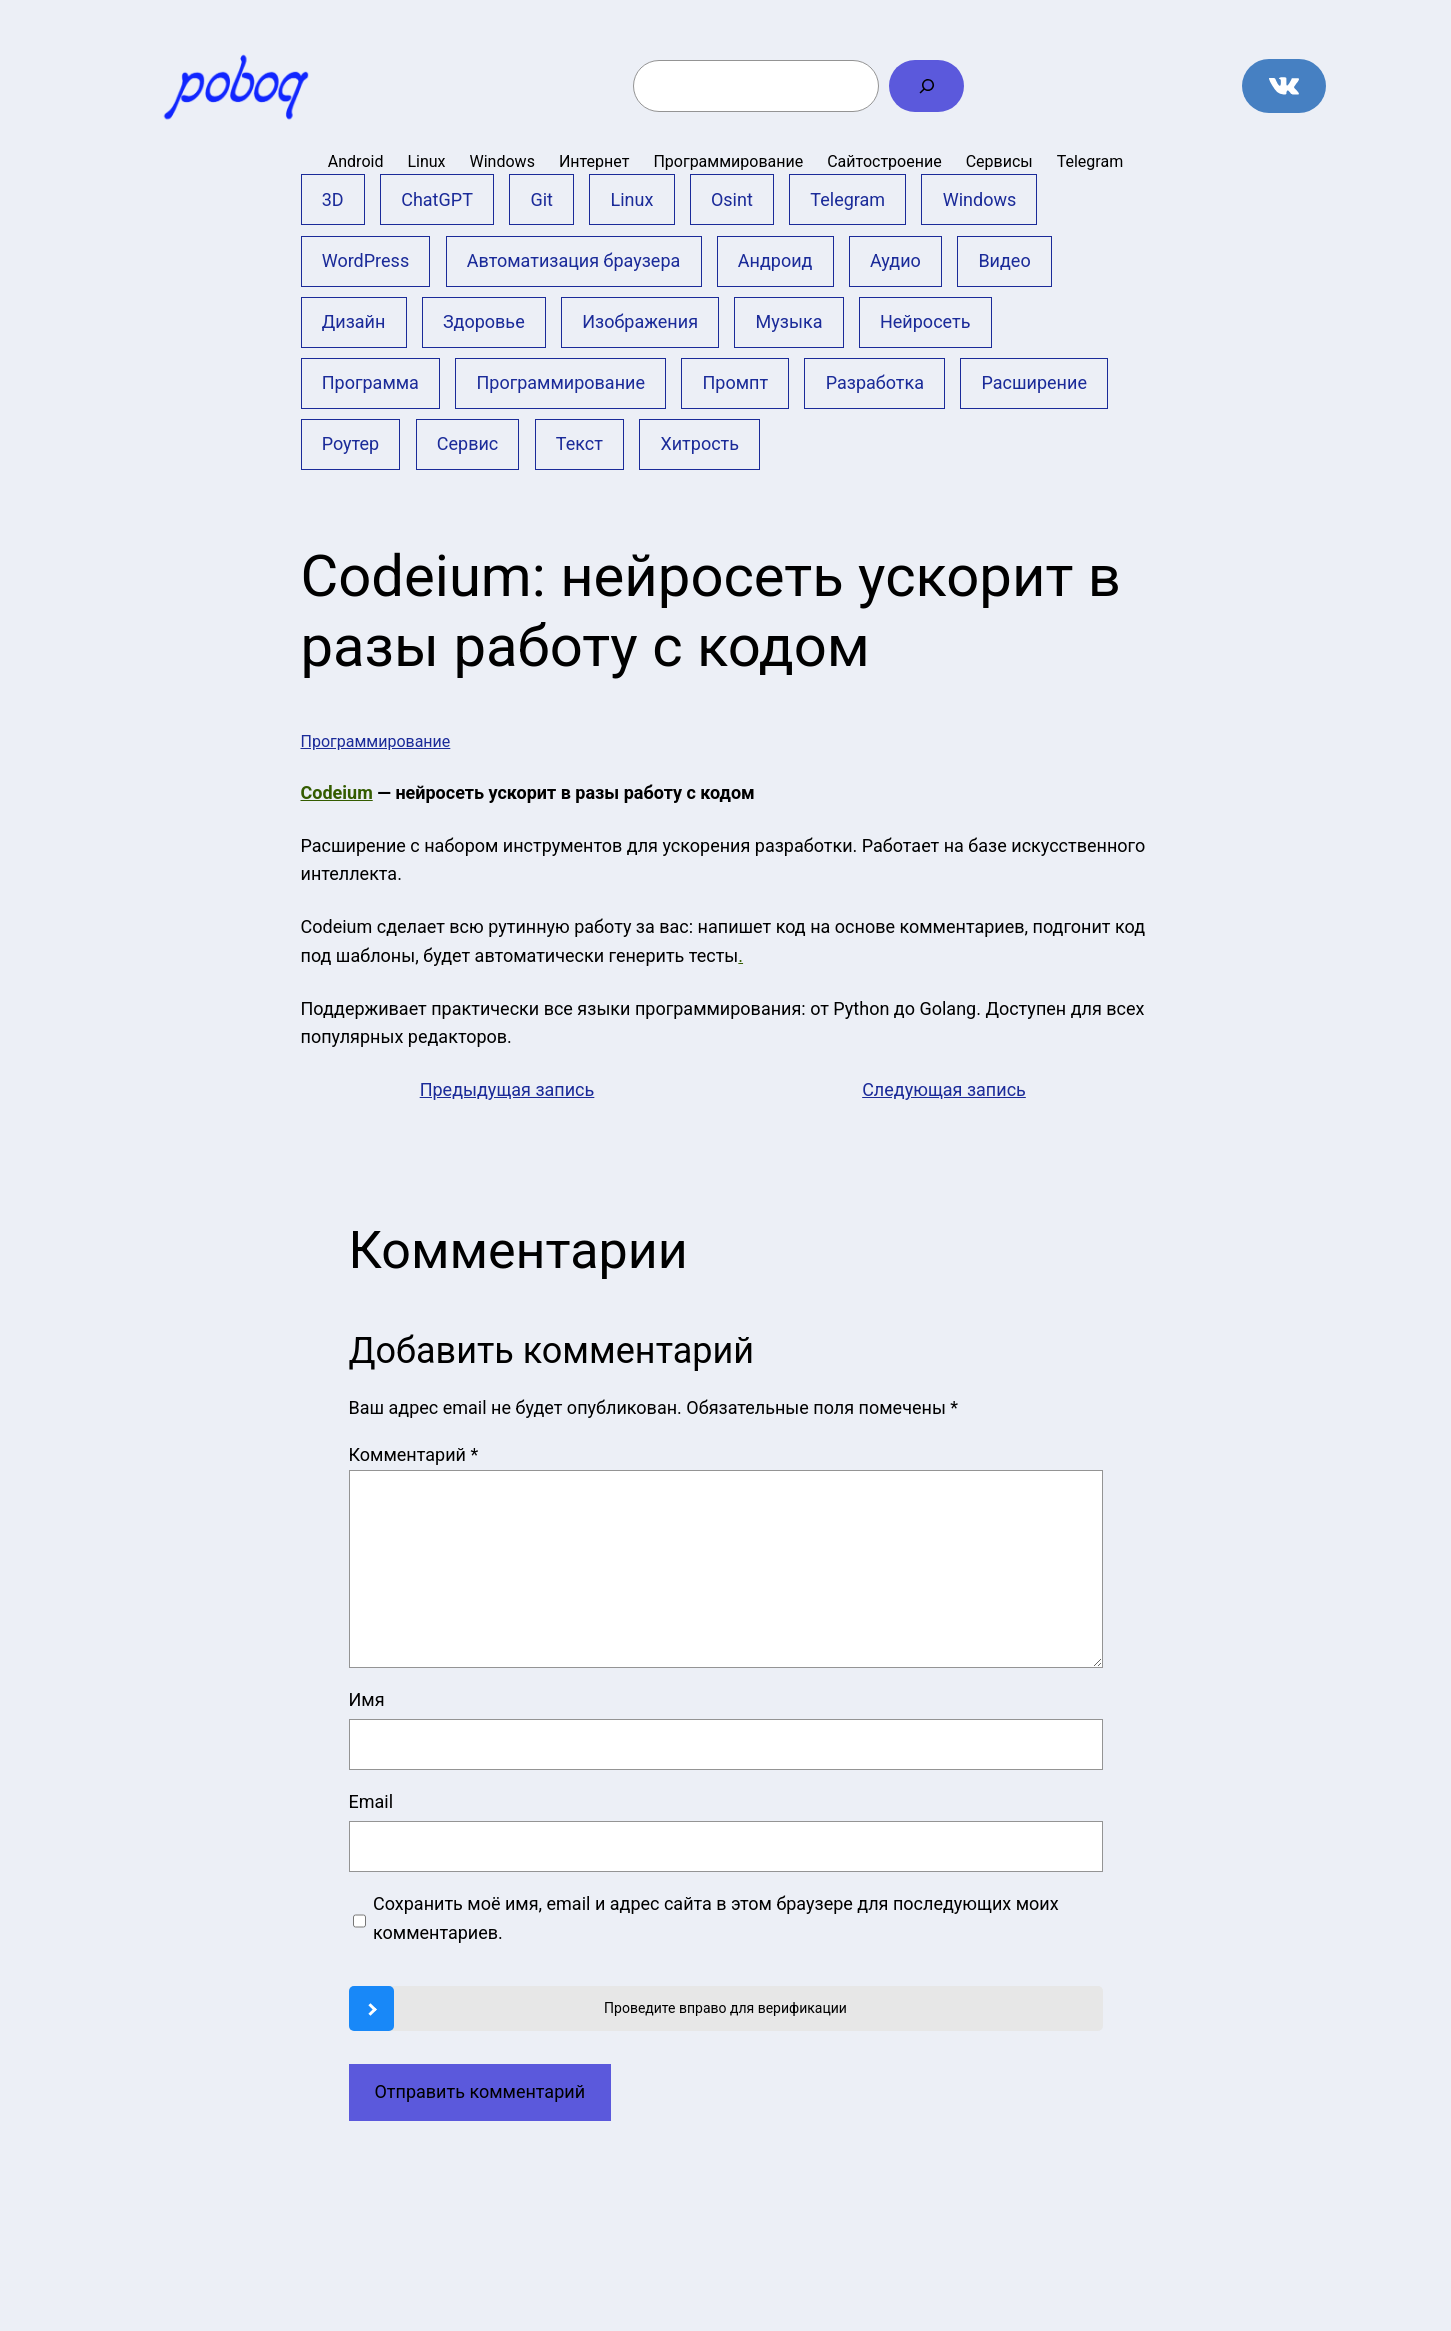  I want to click on Расширение [Расширение (6 элементов)], so click(1034, 382).